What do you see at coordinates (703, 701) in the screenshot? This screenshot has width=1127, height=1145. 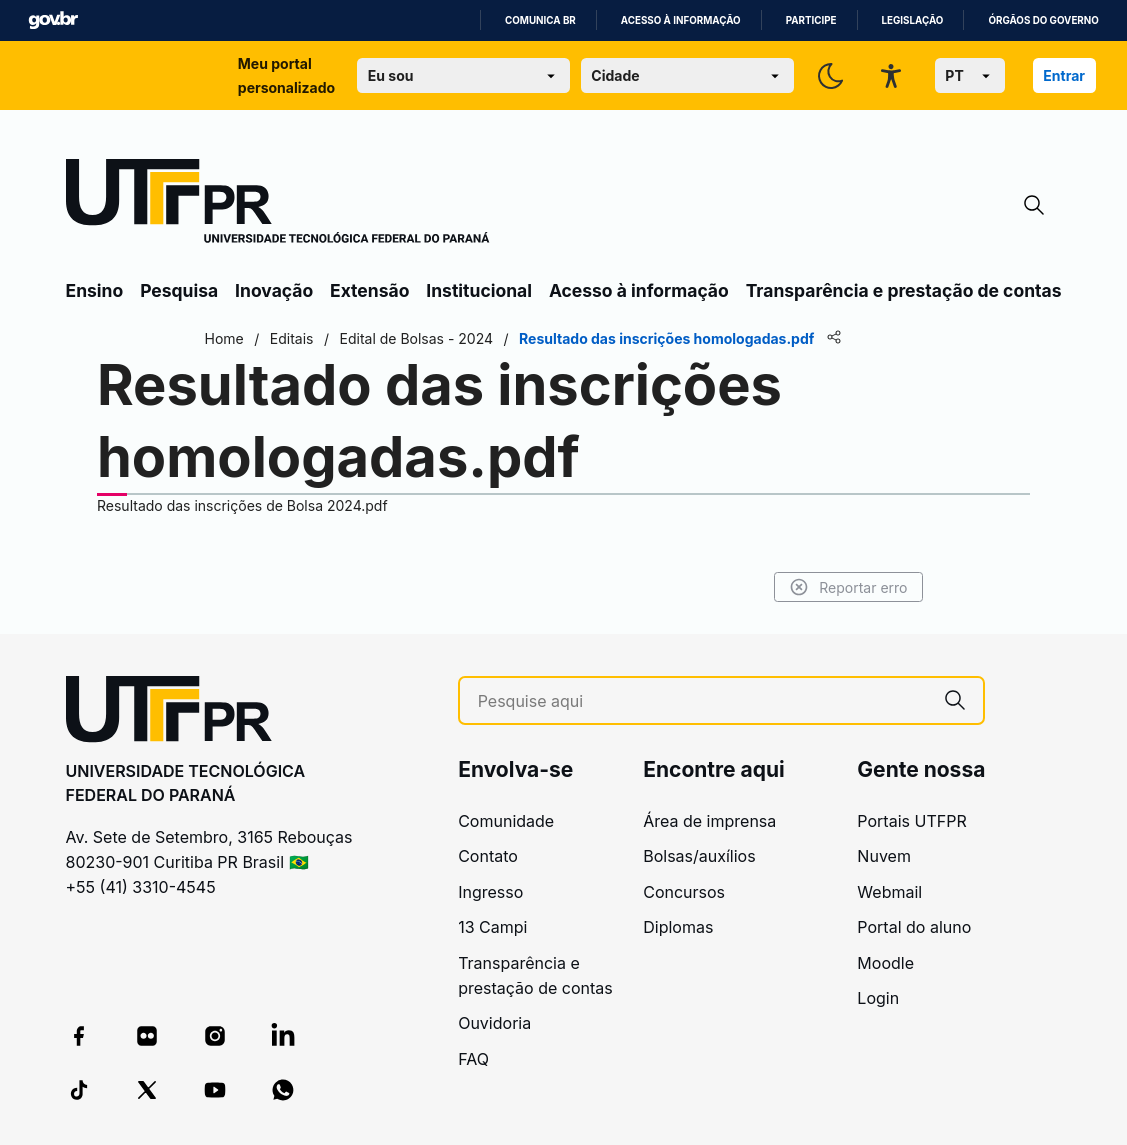 I see `[Pesquise aqui]` at bounding box center [703, 701].